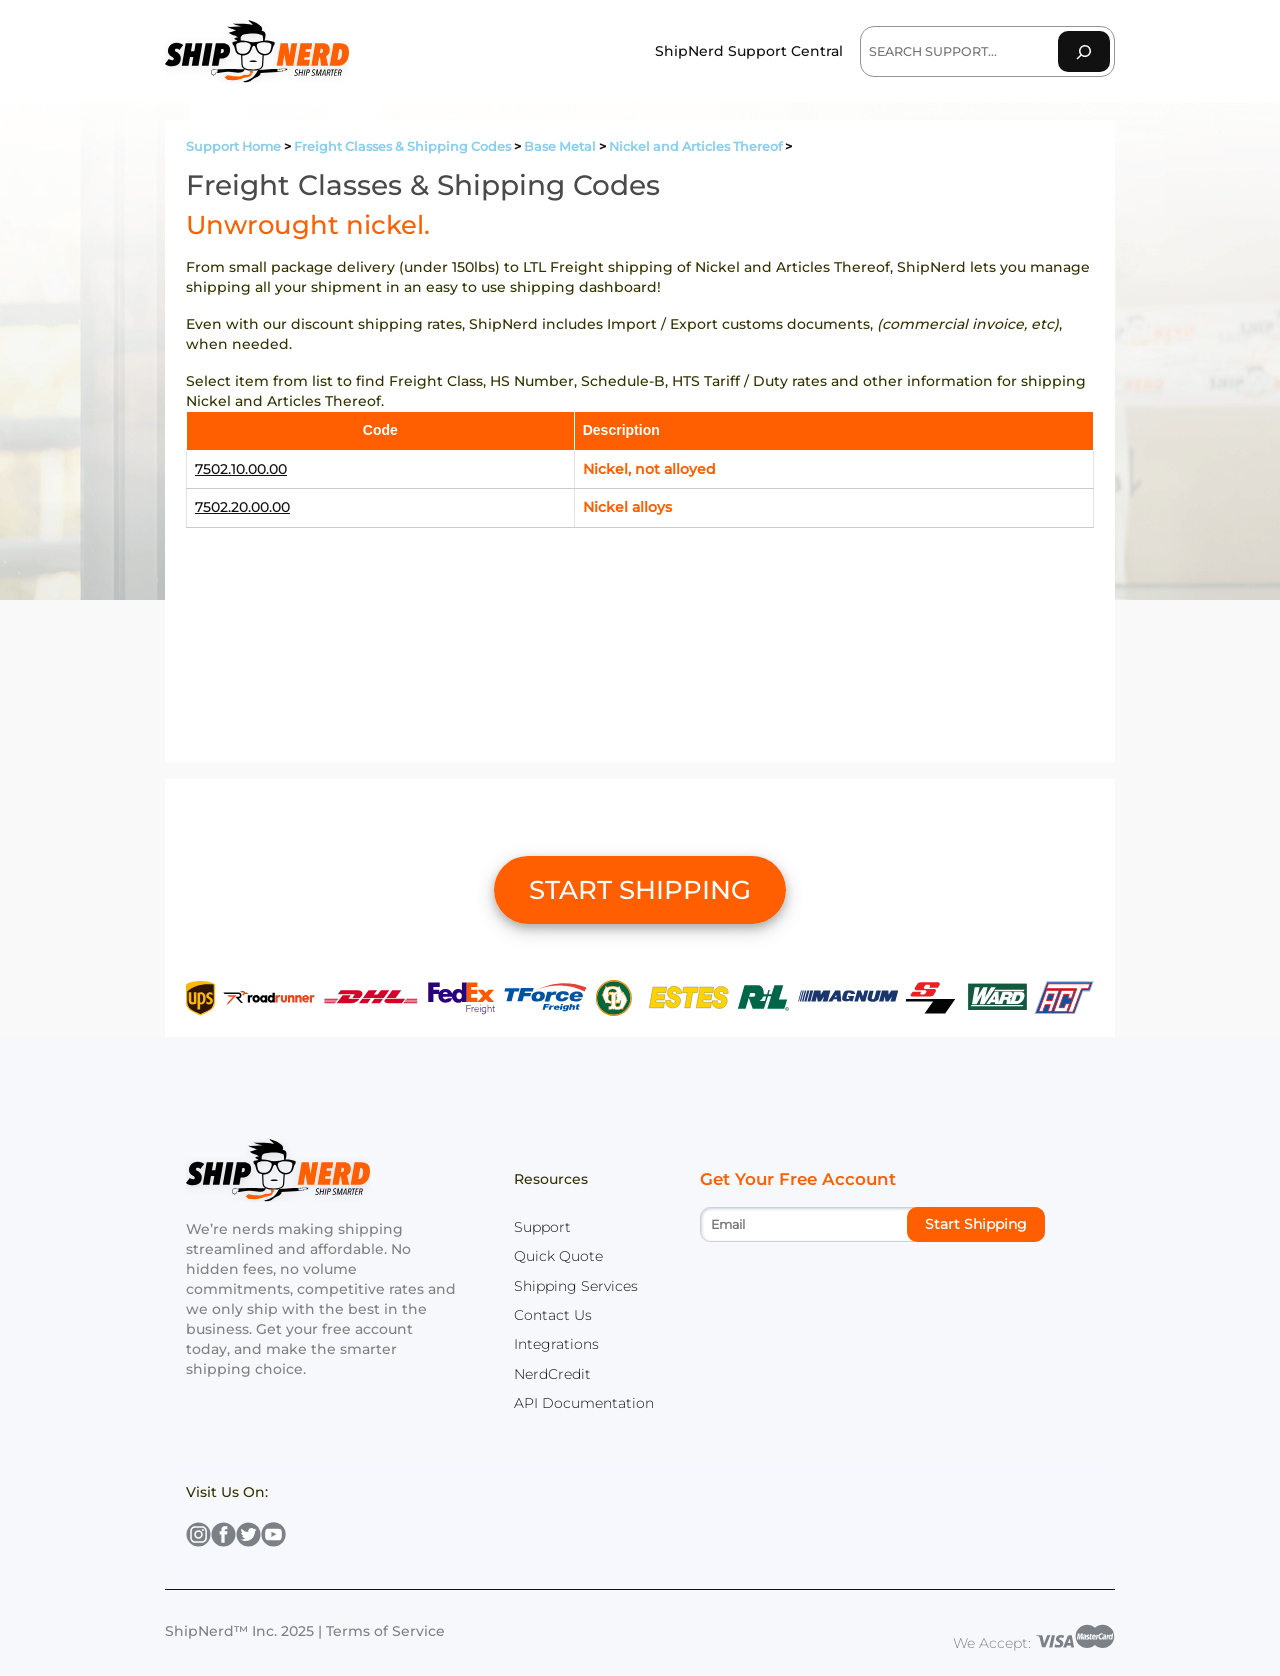  I want to click on 7502.20.00.00, so click(242, 507).